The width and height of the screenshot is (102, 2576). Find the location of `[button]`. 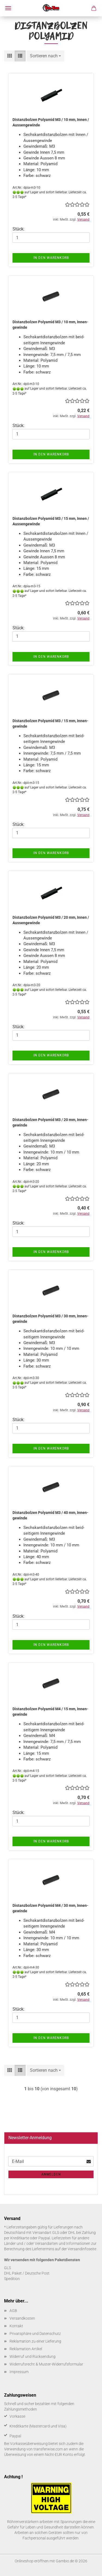

[button] is located at coordinates (9, 56).